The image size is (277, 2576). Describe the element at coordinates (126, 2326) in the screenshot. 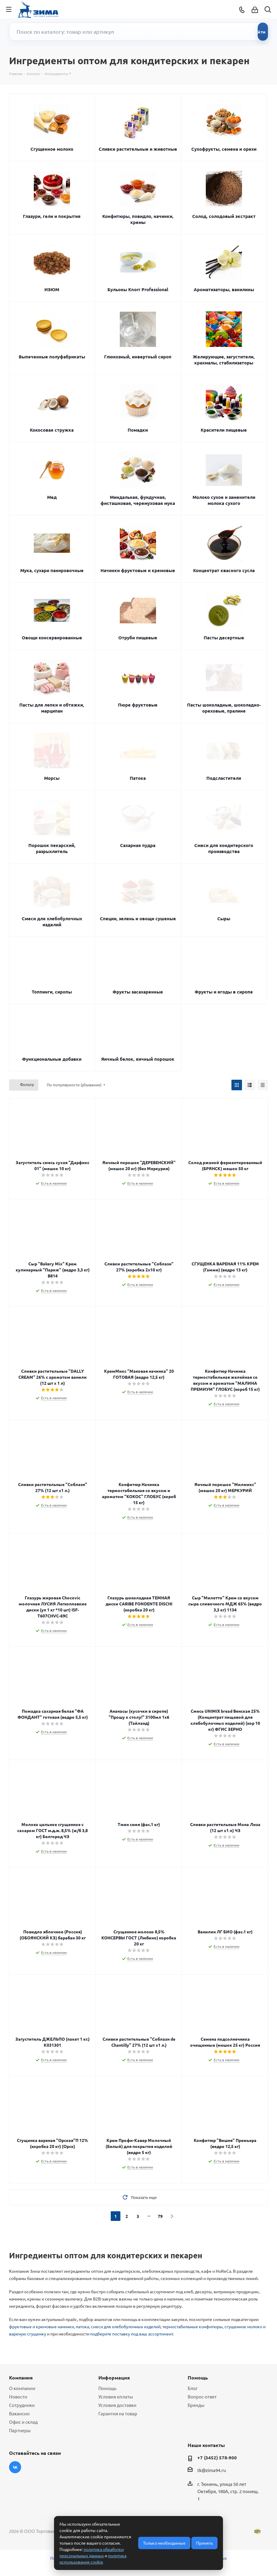

I see `смеси для хлебобулочных изделий` at that location.